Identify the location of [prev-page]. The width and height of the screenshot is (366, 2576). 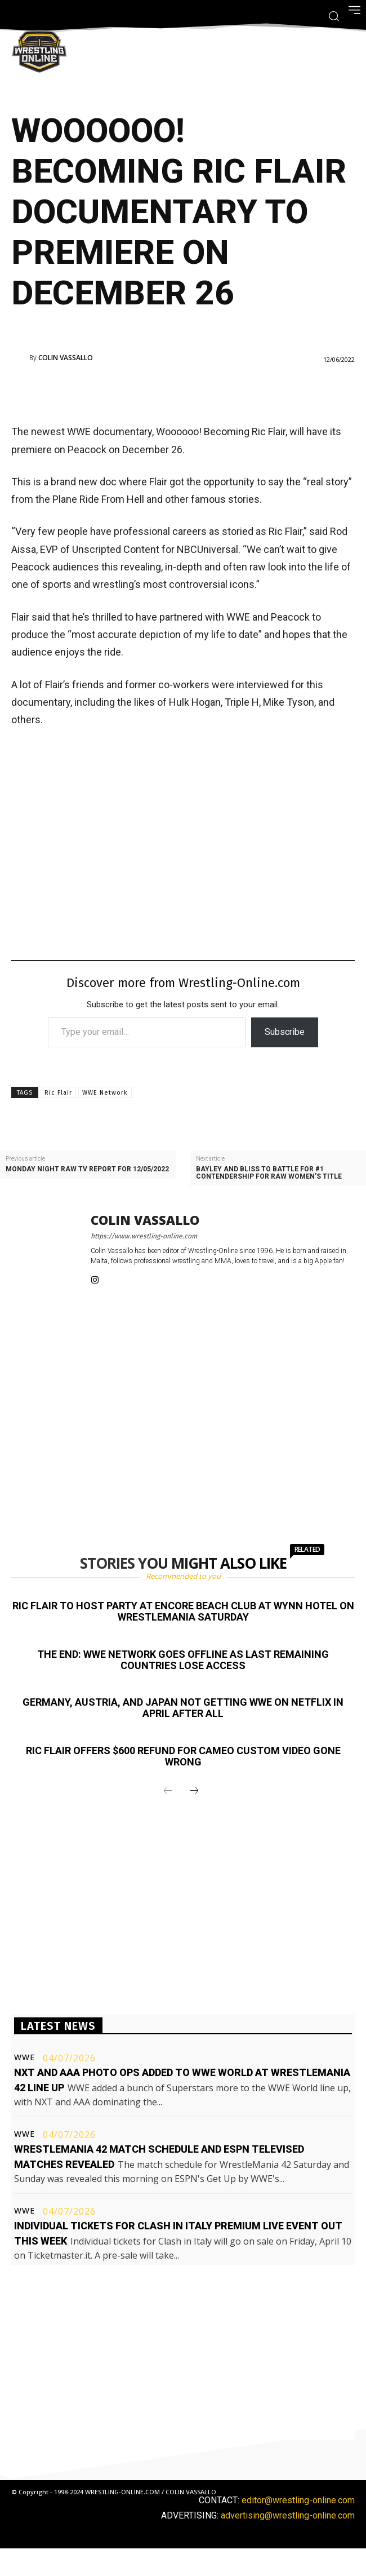
(168, 1791).